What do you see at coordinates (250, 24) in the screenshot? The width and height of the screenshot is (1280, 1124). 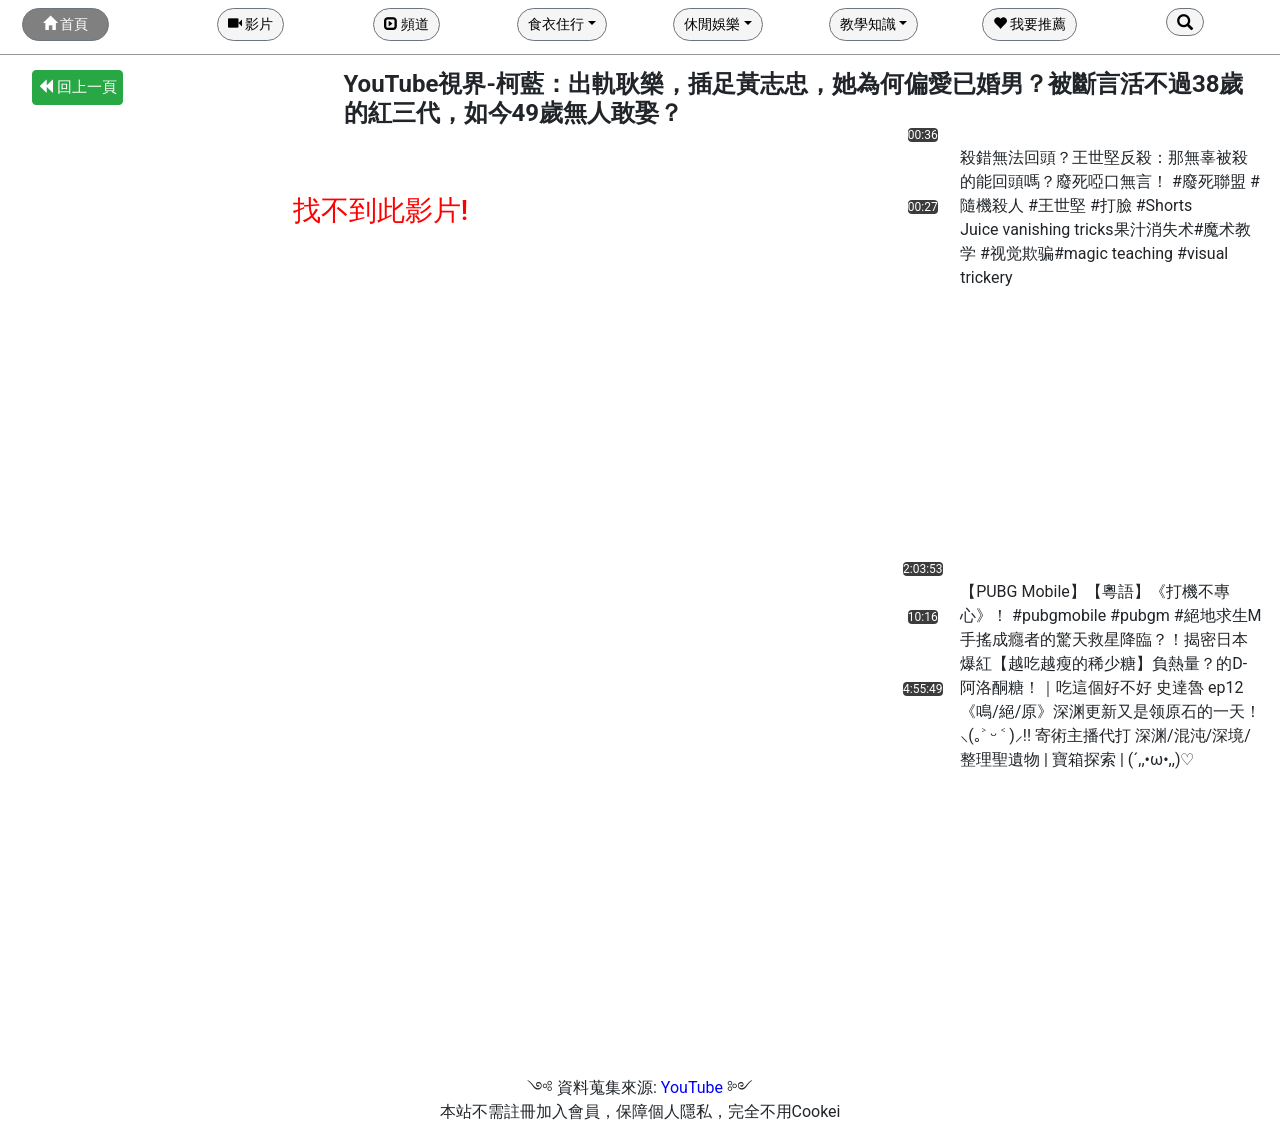 I see `影片` at bounding box center [250, 24].